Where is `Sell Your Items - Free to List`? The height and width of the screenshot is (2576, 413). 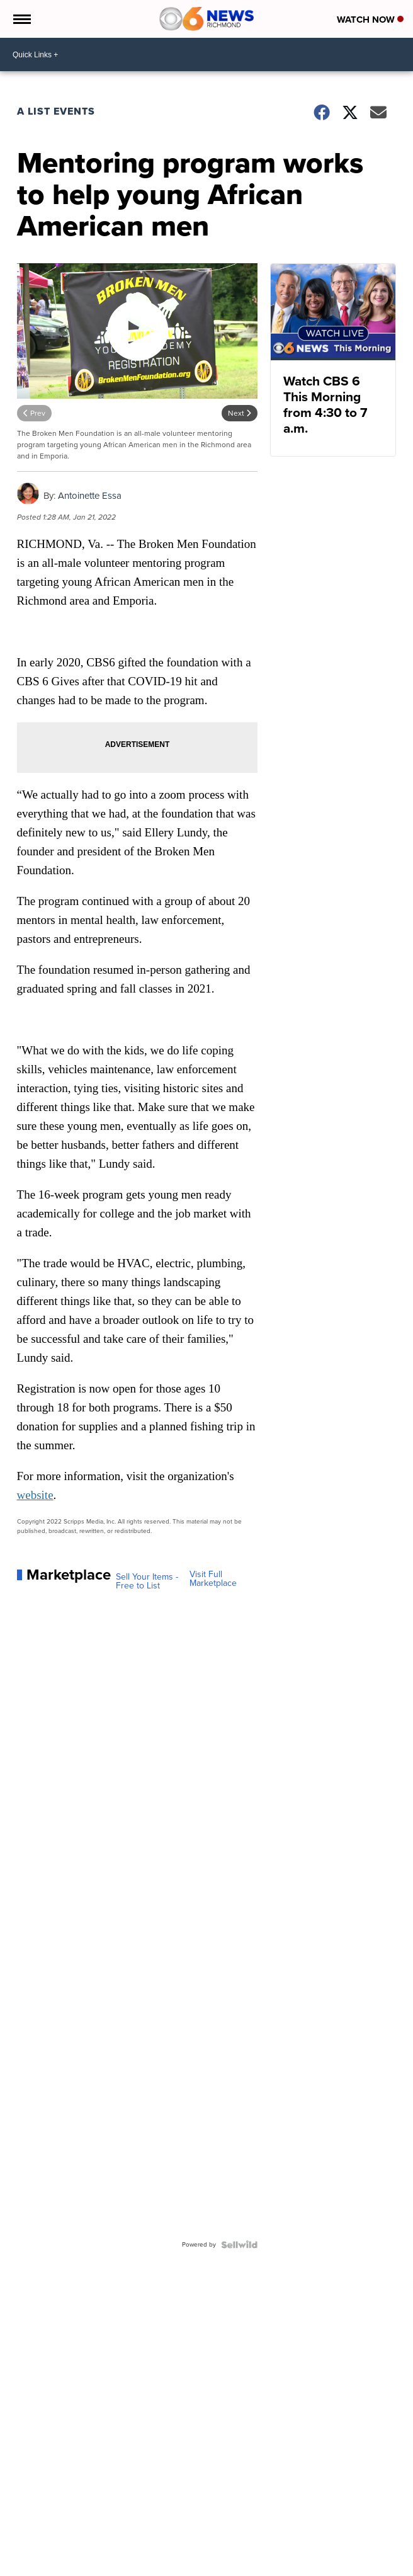
Sell Your Items - Free to List is located at coordinates (147, 1581).